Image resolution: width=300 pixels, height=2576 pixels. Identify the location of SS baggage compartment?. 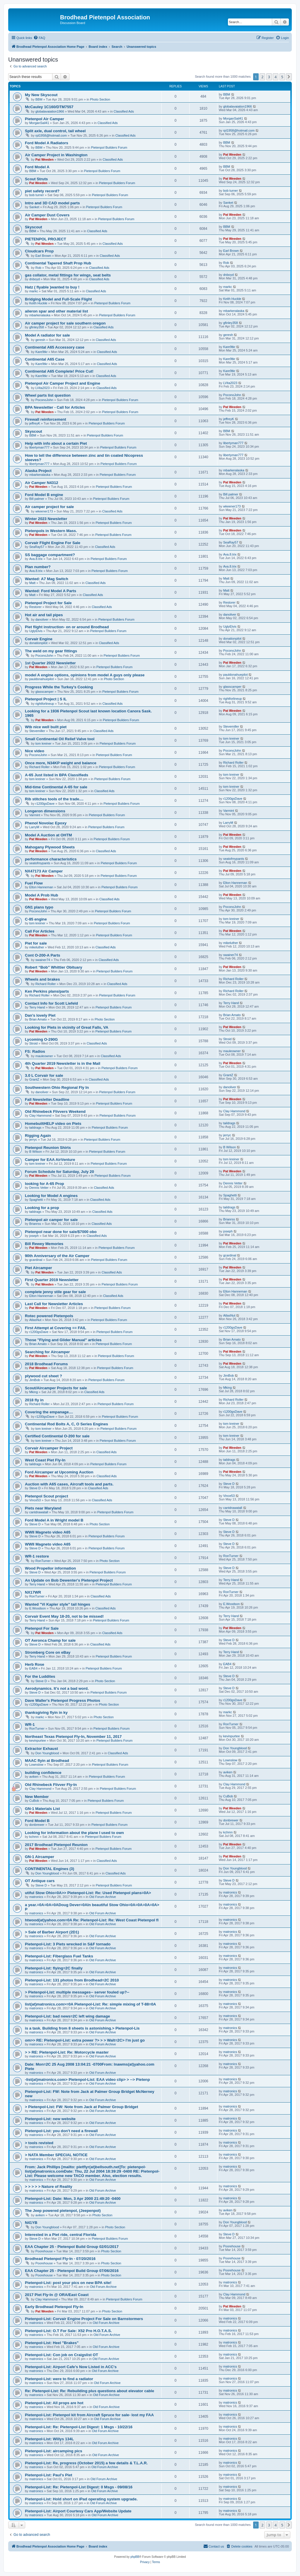
(50, 555).